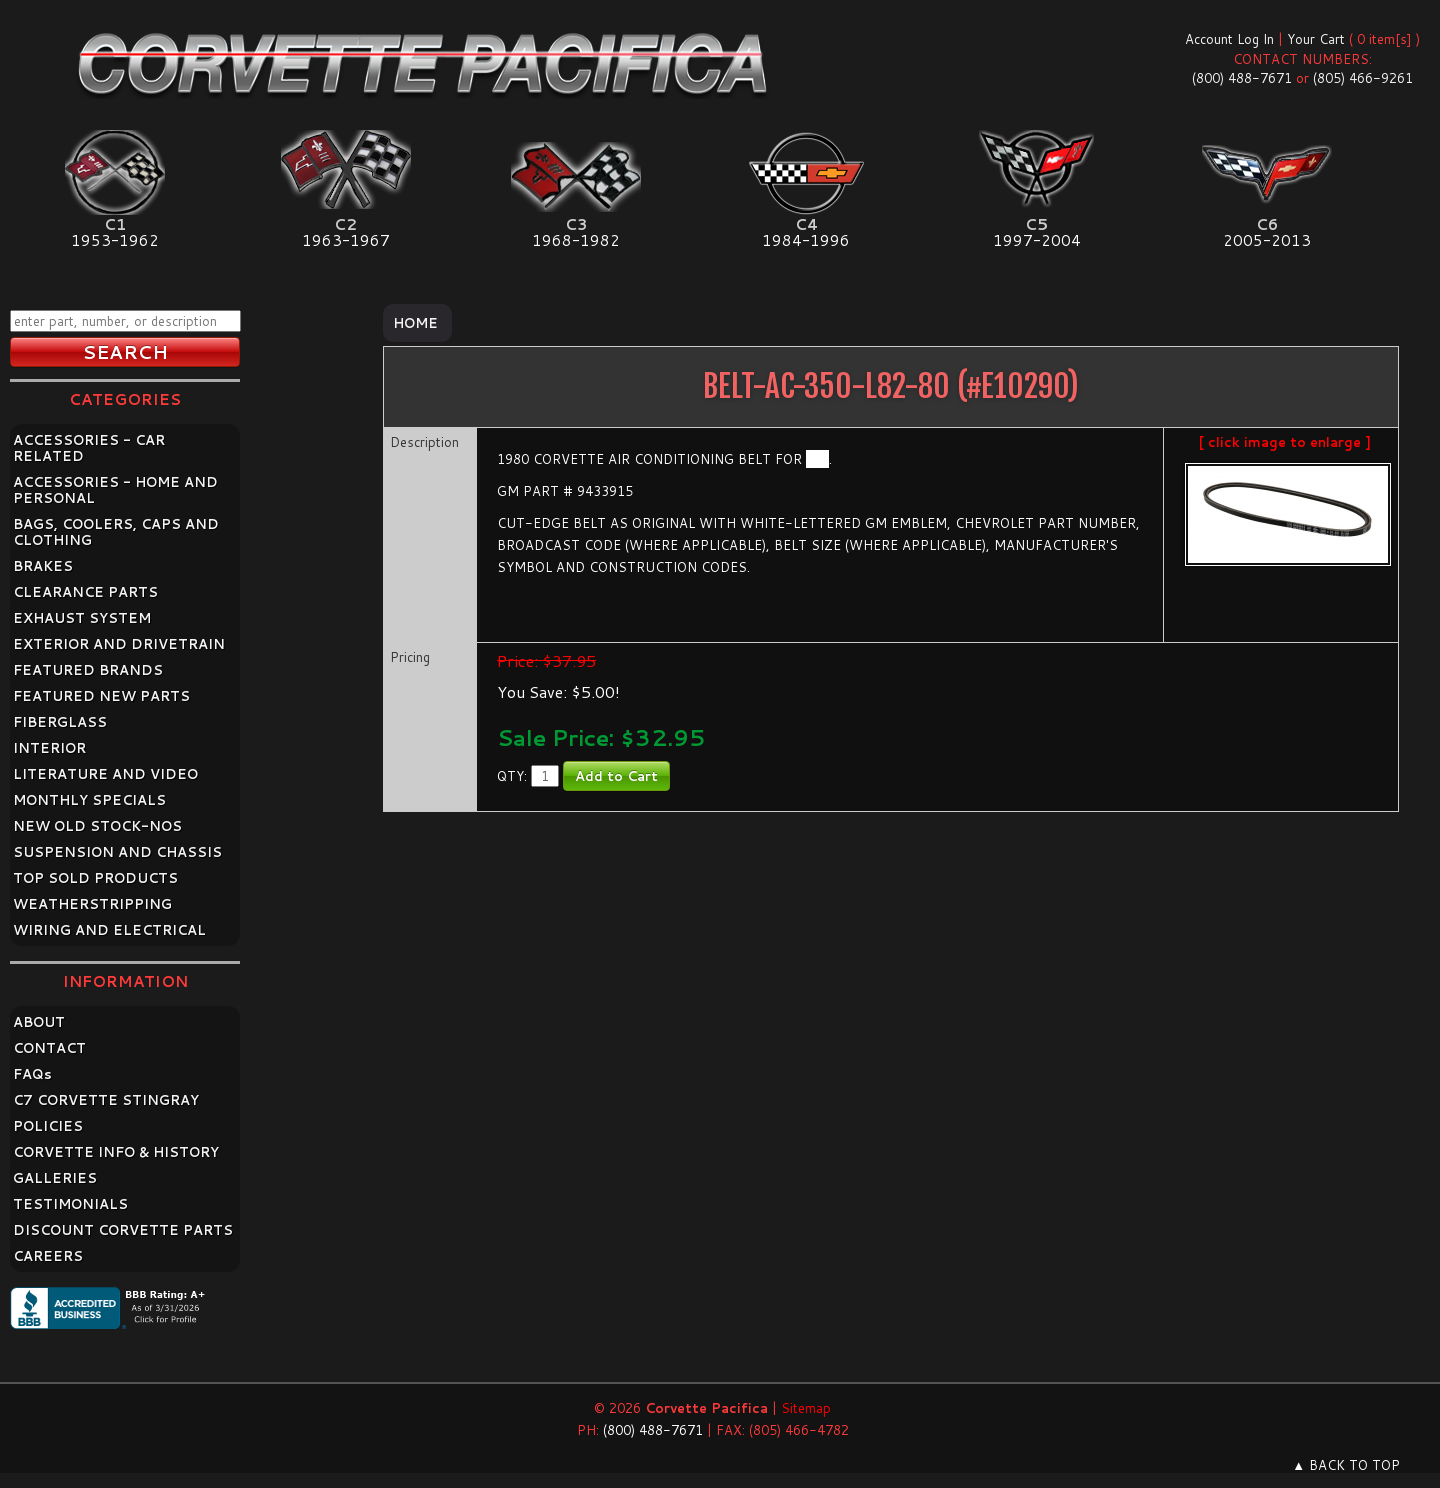  What do you see at coordinates (105, 774) in the screenshot?
I see `LITERATURE AND VIDEO` at bounding box center [105, 774].